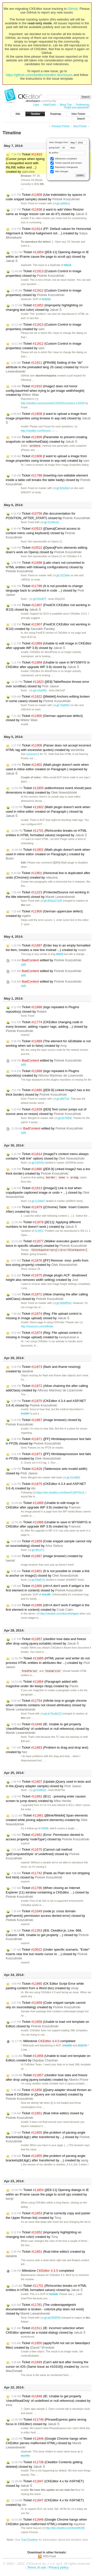 Image resolution: width=94 pixels, height=2576 pixels. Describe the element at coordinates (36, 1201) in the screenshot. I see `git:1c28d47` at that location.